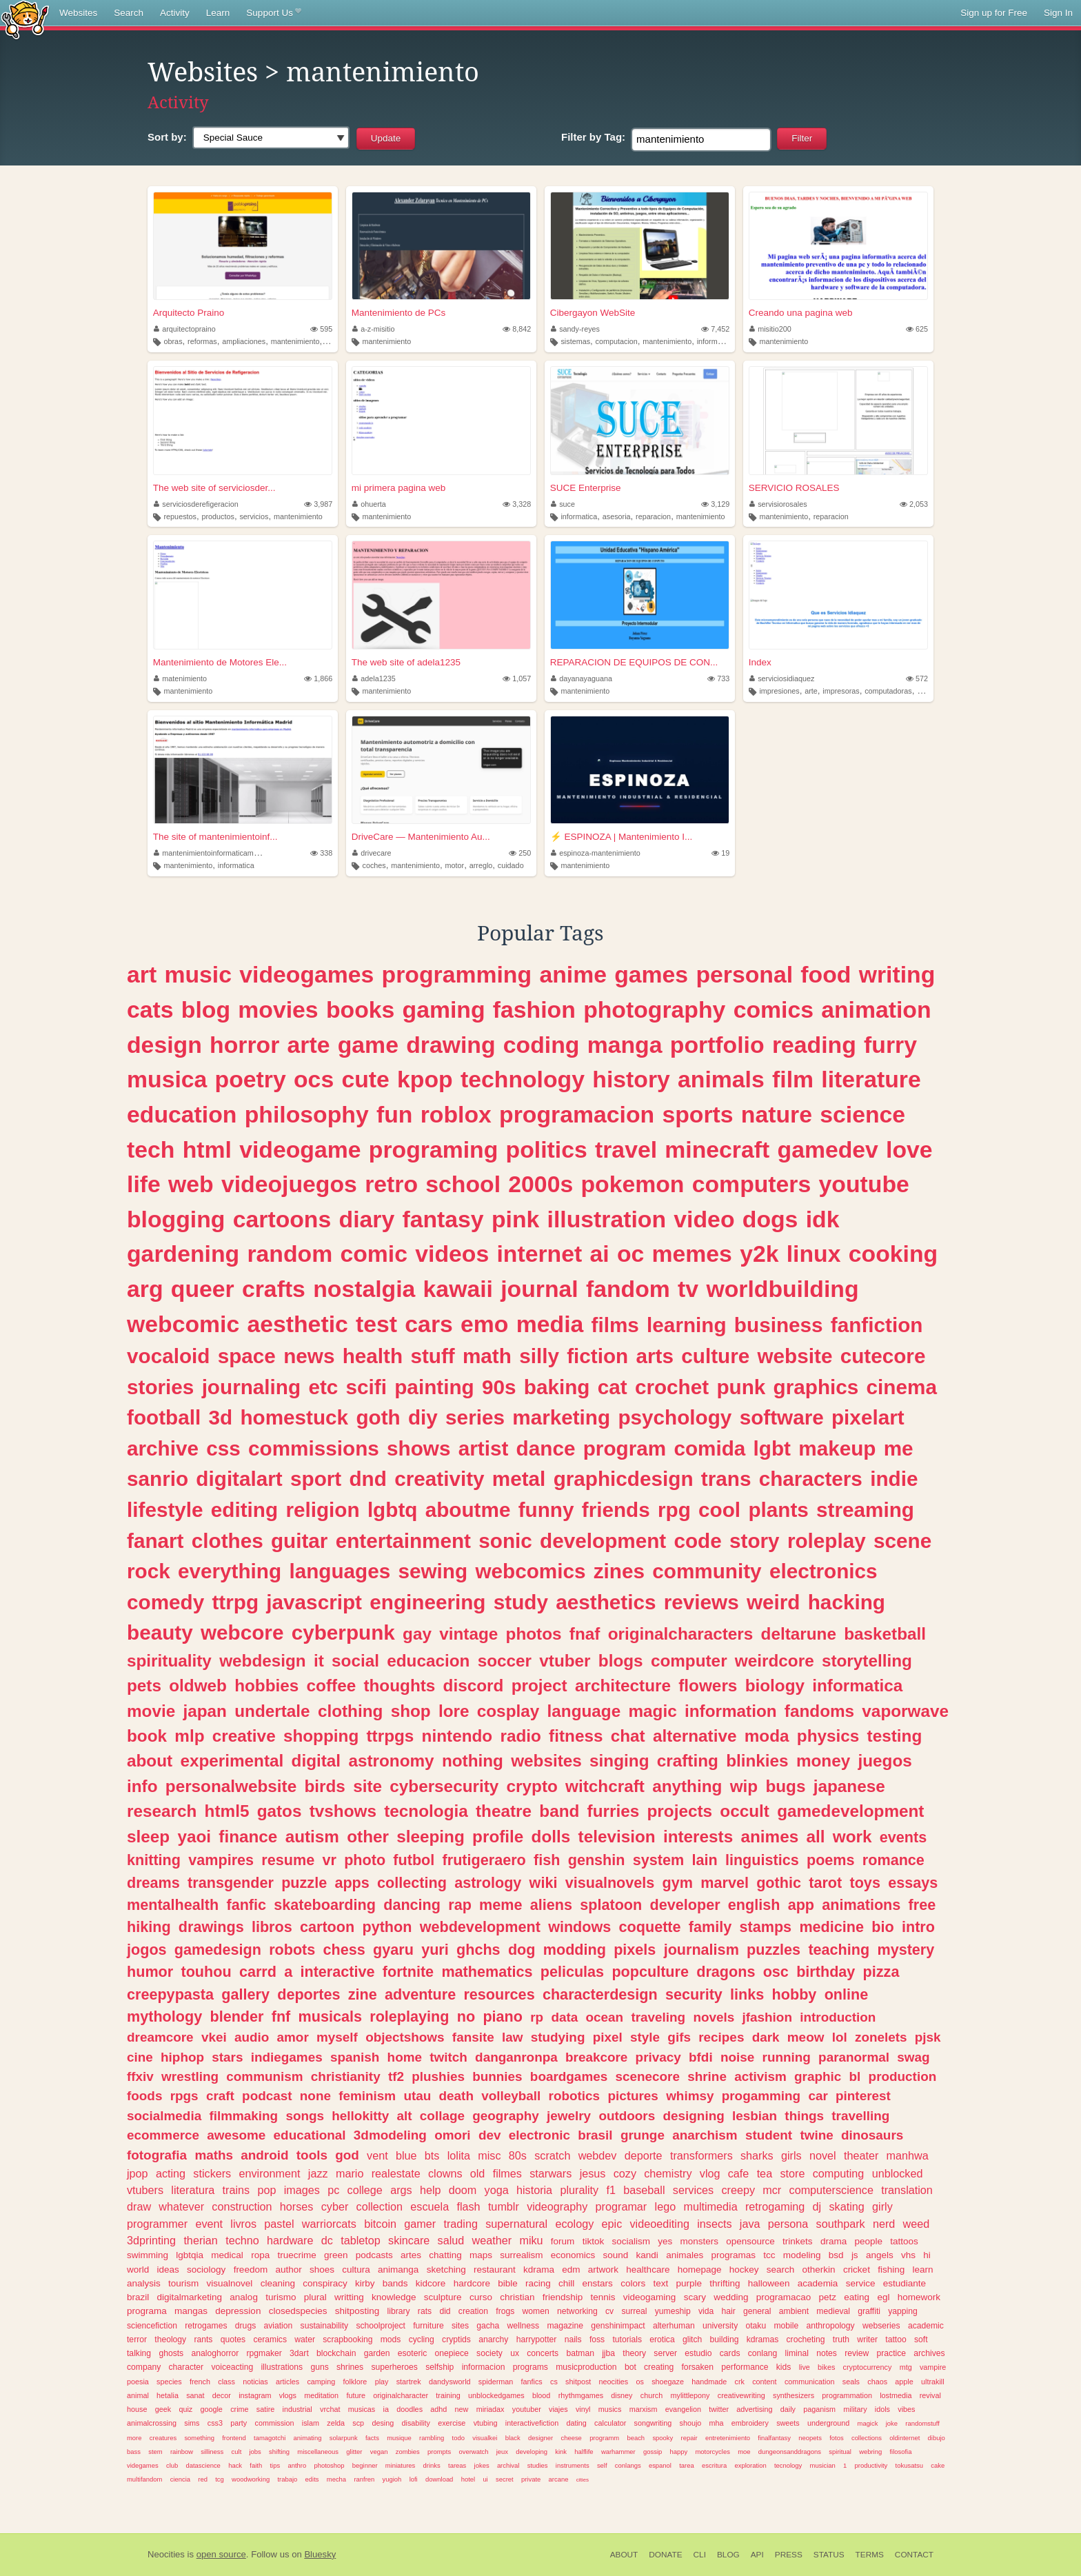  Describe the element at coordinates (150, 1149) in the screenshot. I see `tech` at that location.